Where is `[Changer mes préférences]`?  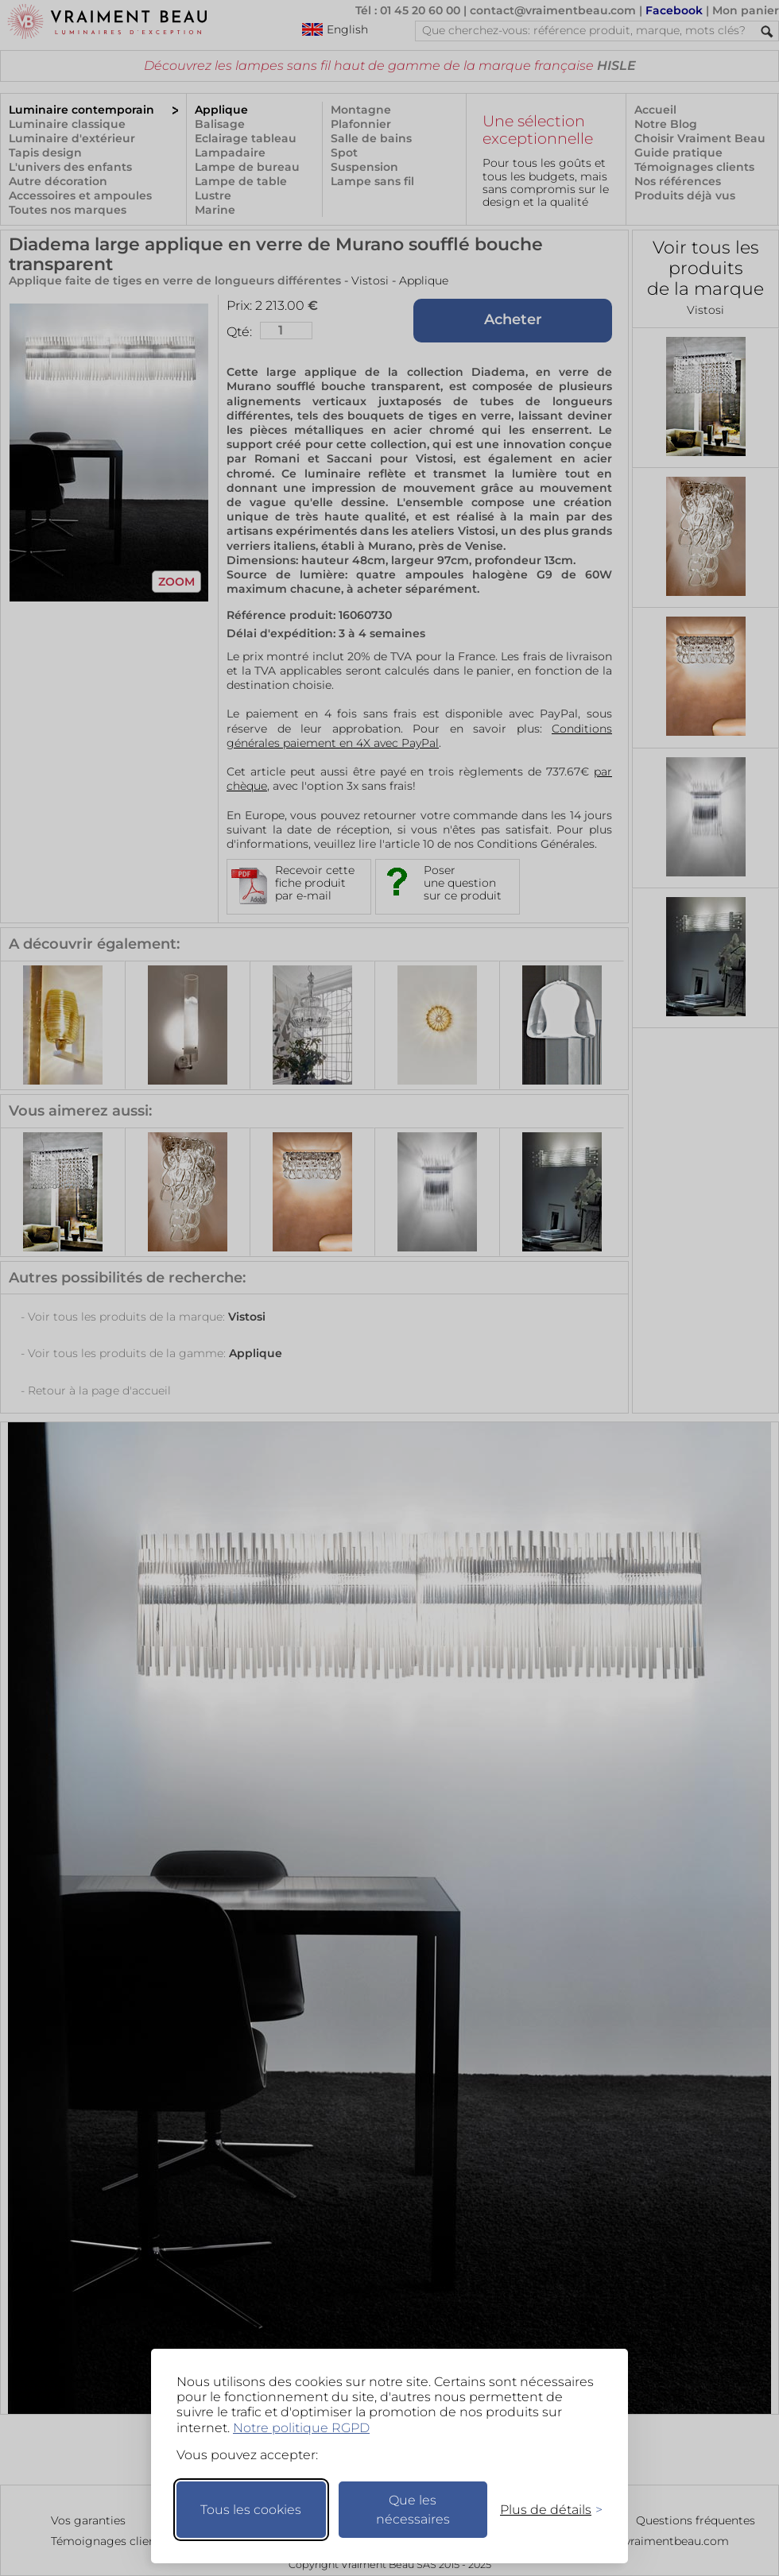
[Changer mes préférences] is located at coordinates (543, 2509).